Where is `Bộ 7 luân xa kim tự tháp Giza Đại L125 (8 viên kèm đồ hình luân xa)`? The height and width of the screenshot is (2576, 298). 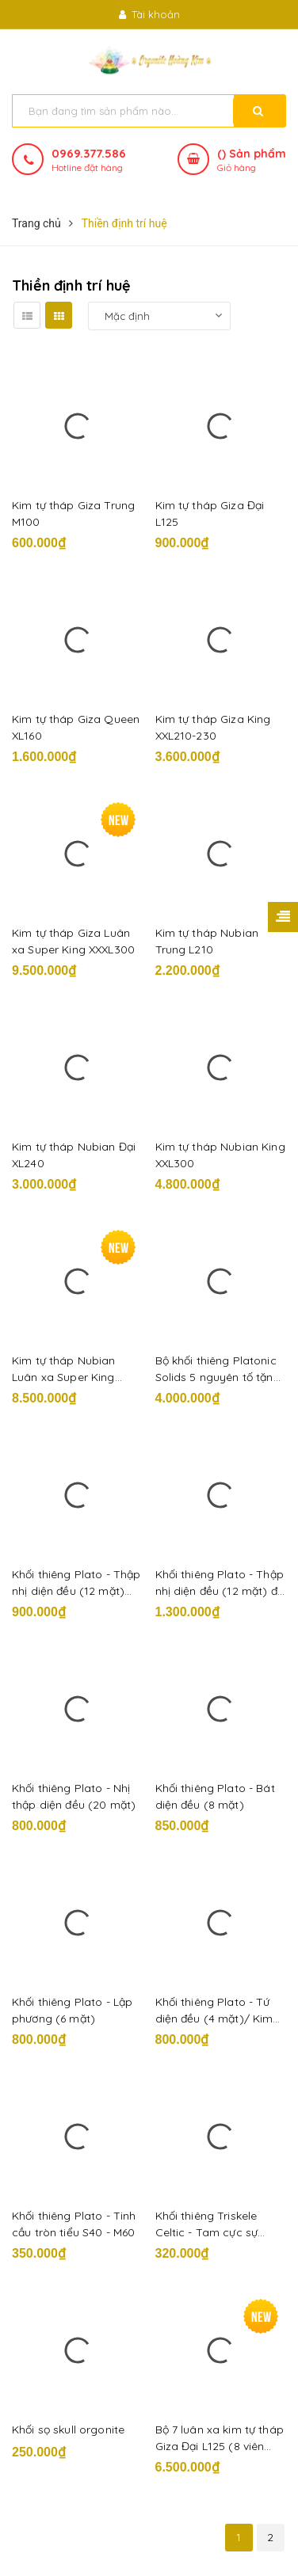 Bộ 7 luân xa kim tự tháp Giza Đại L125 (8 viên kèm đồ hình luân xa) is located at coordinates (219, 2438).